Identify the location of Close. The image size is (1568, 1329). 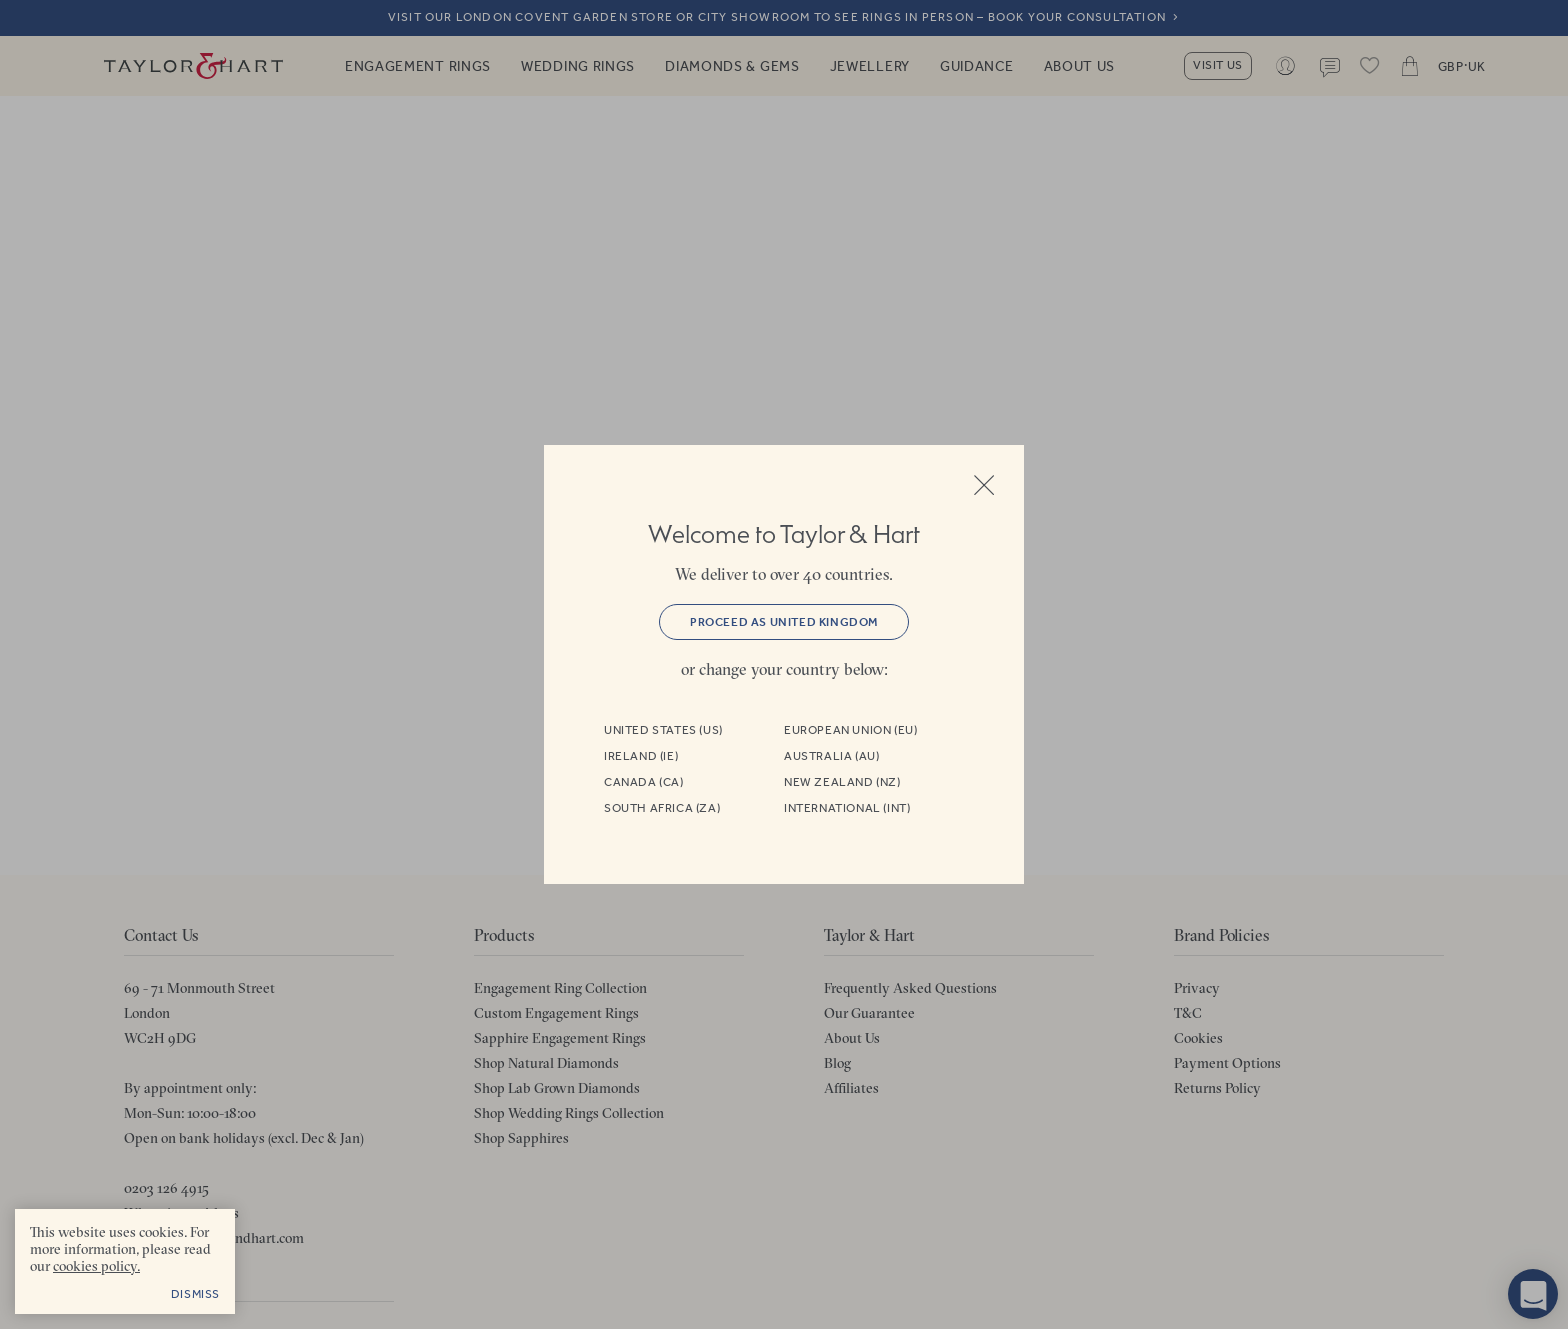
(984, 485).